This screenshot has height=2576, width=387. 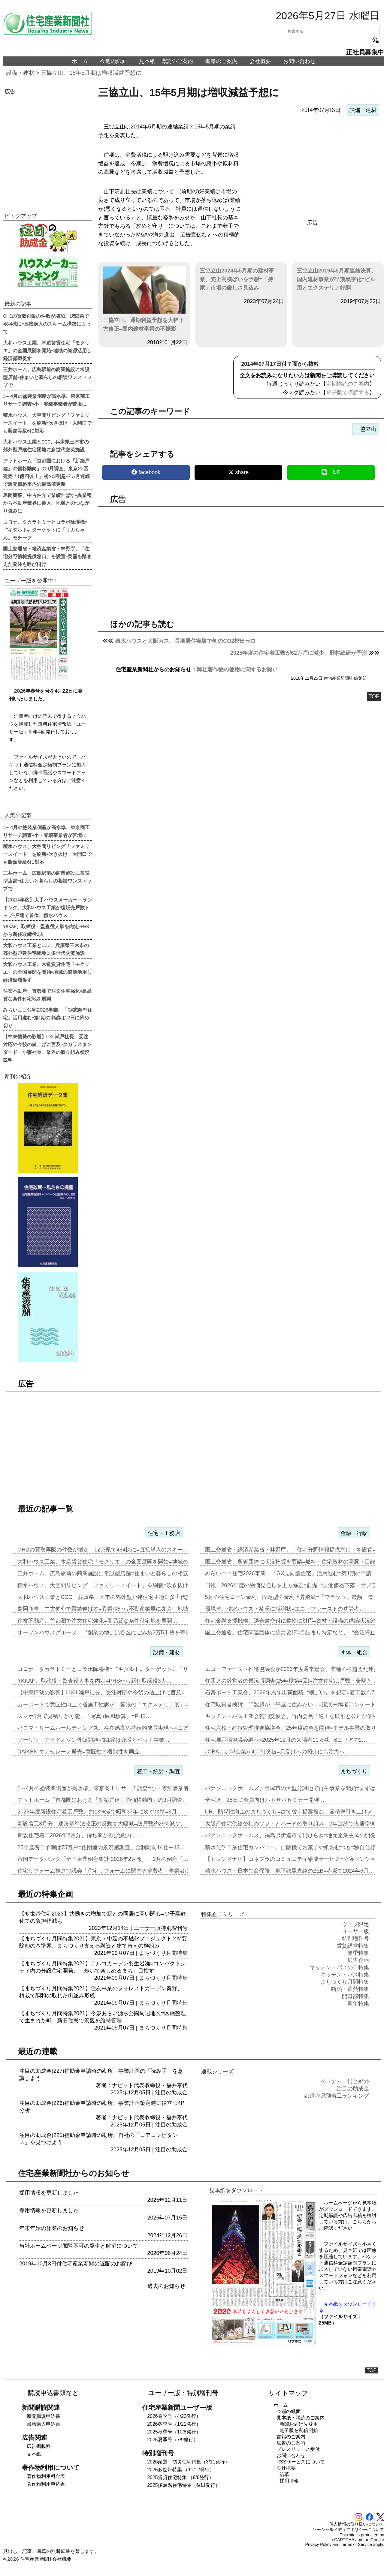 What do you see at coordinates (180, 2477) in the screenshot?
I see `2025賃貸住宅特集 （8/6発行）` at bounding box center [180, 2477].